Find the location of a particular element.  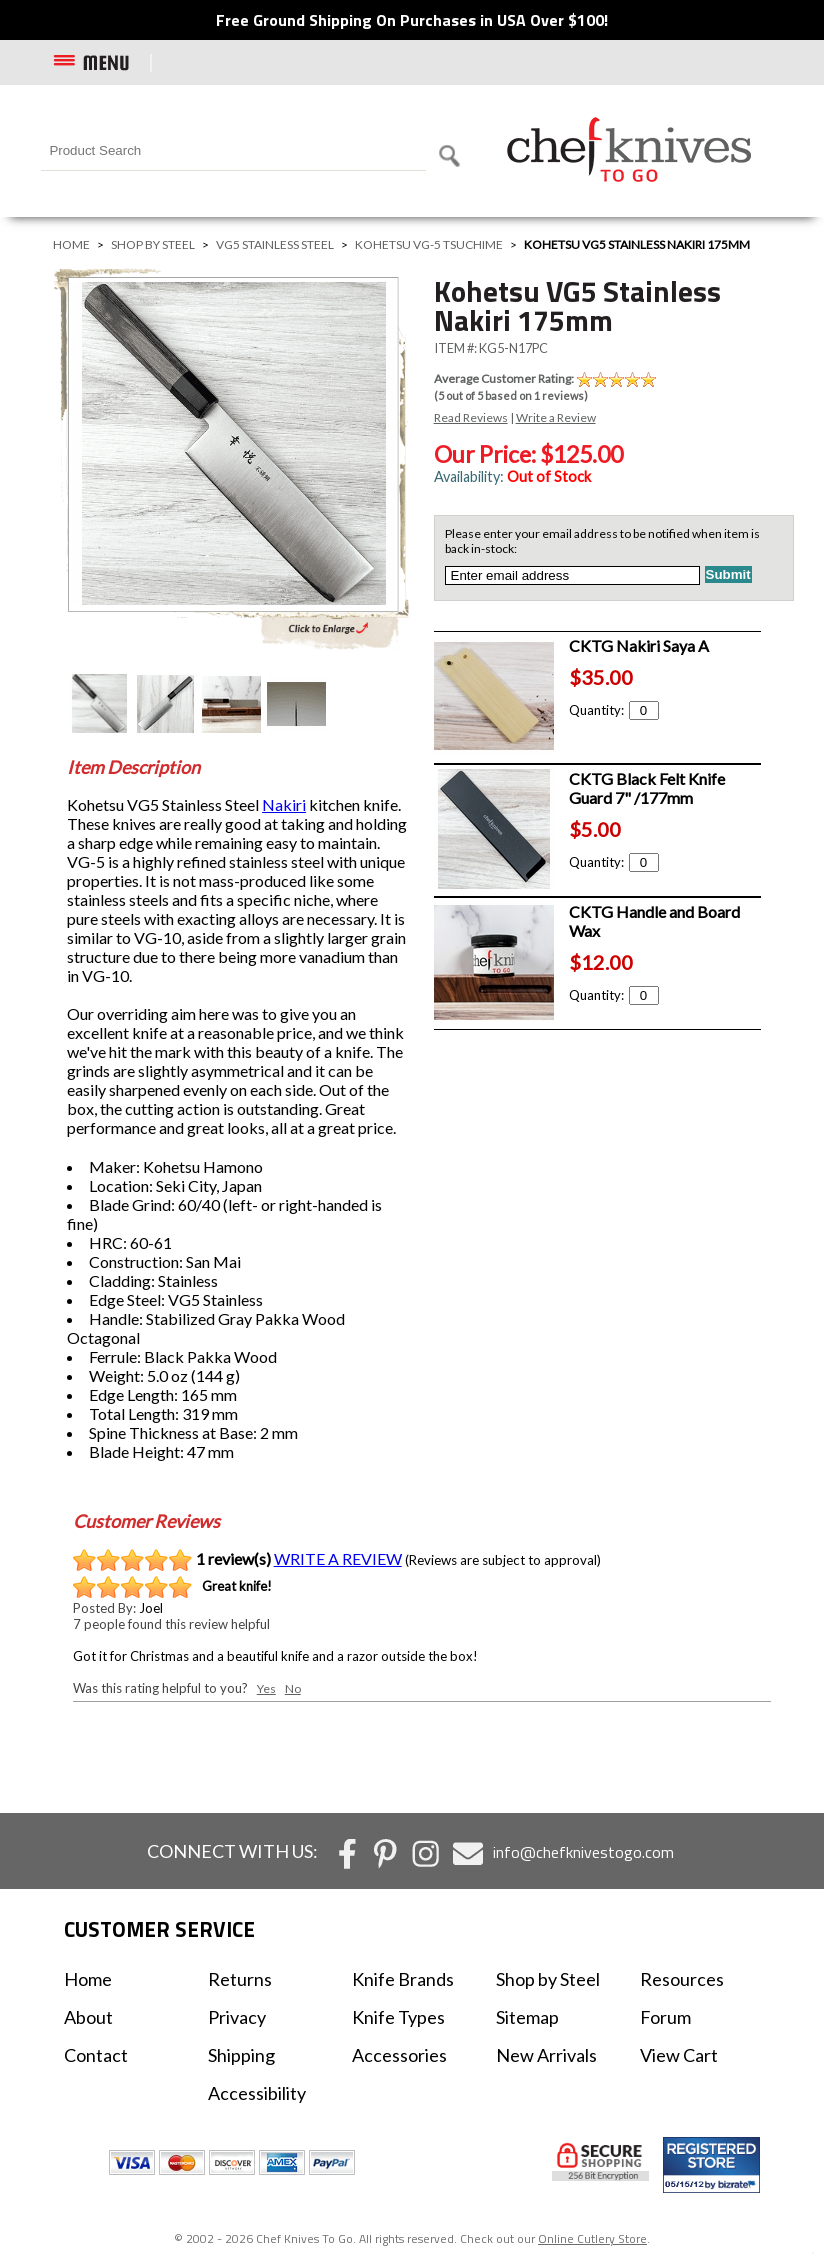

Kohetsu VG-5 Tsuchime is located at coordinates (429, 244).